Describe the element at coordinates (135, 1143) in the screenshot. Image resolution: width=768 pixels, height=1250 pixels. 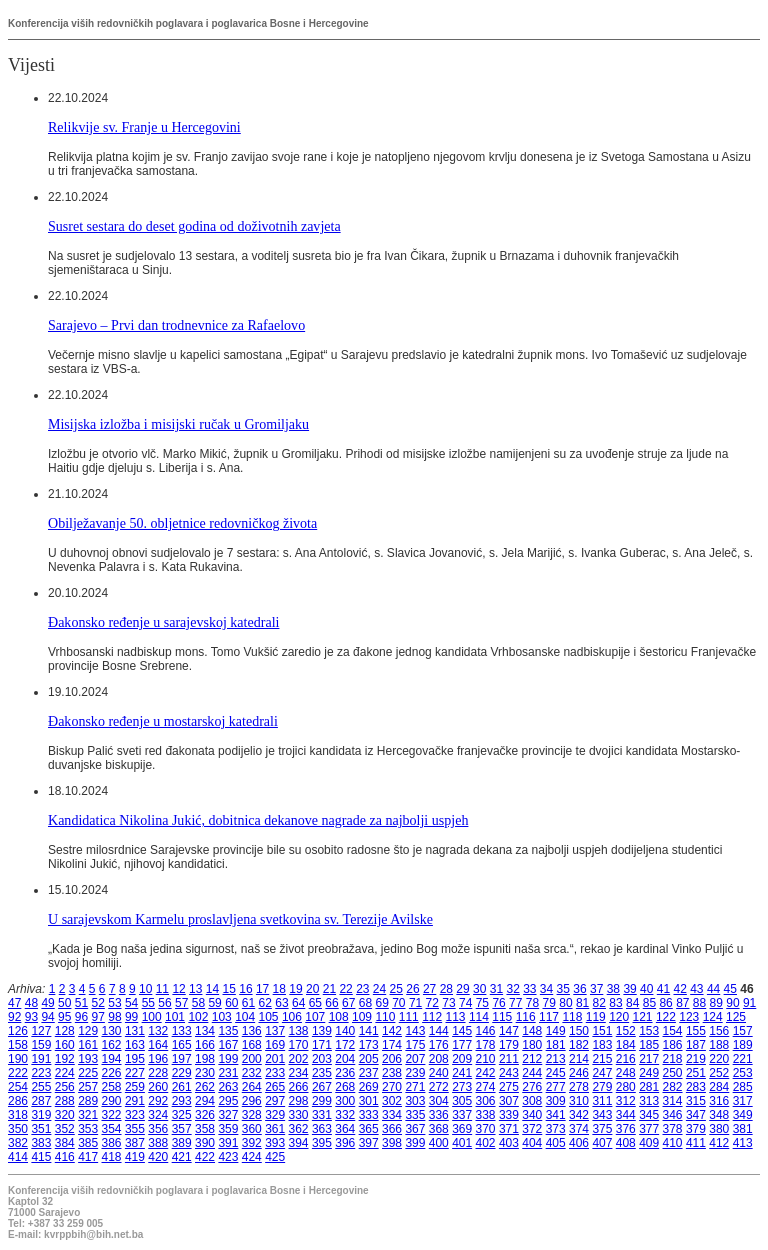
I see `387` at that location.